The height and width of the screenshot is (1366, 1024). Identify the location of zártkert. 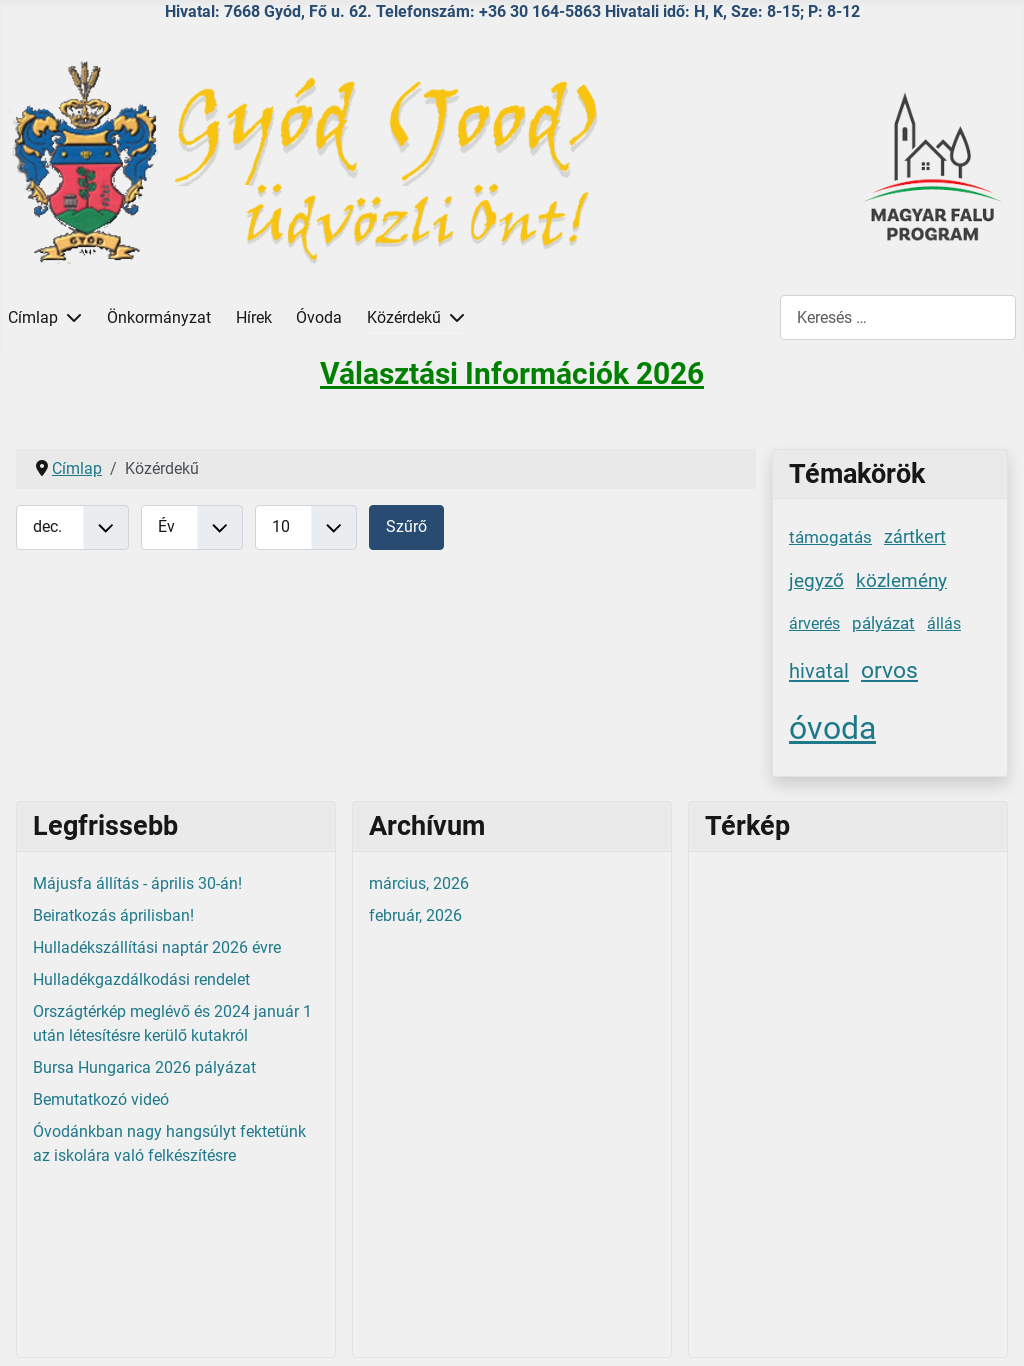
(915, 536).